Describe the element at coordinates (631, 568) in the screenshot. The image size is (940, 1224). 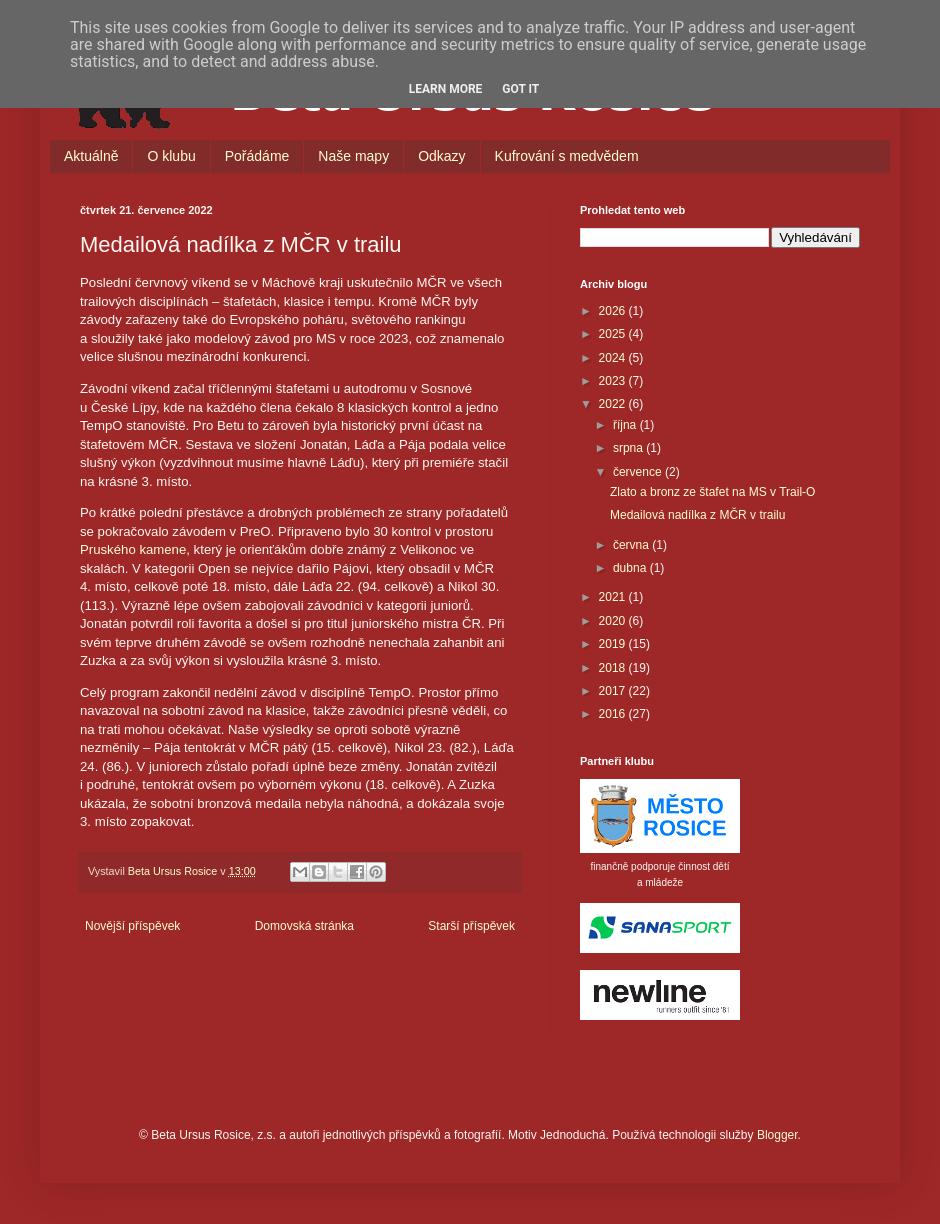
I see `dubna` at that location.